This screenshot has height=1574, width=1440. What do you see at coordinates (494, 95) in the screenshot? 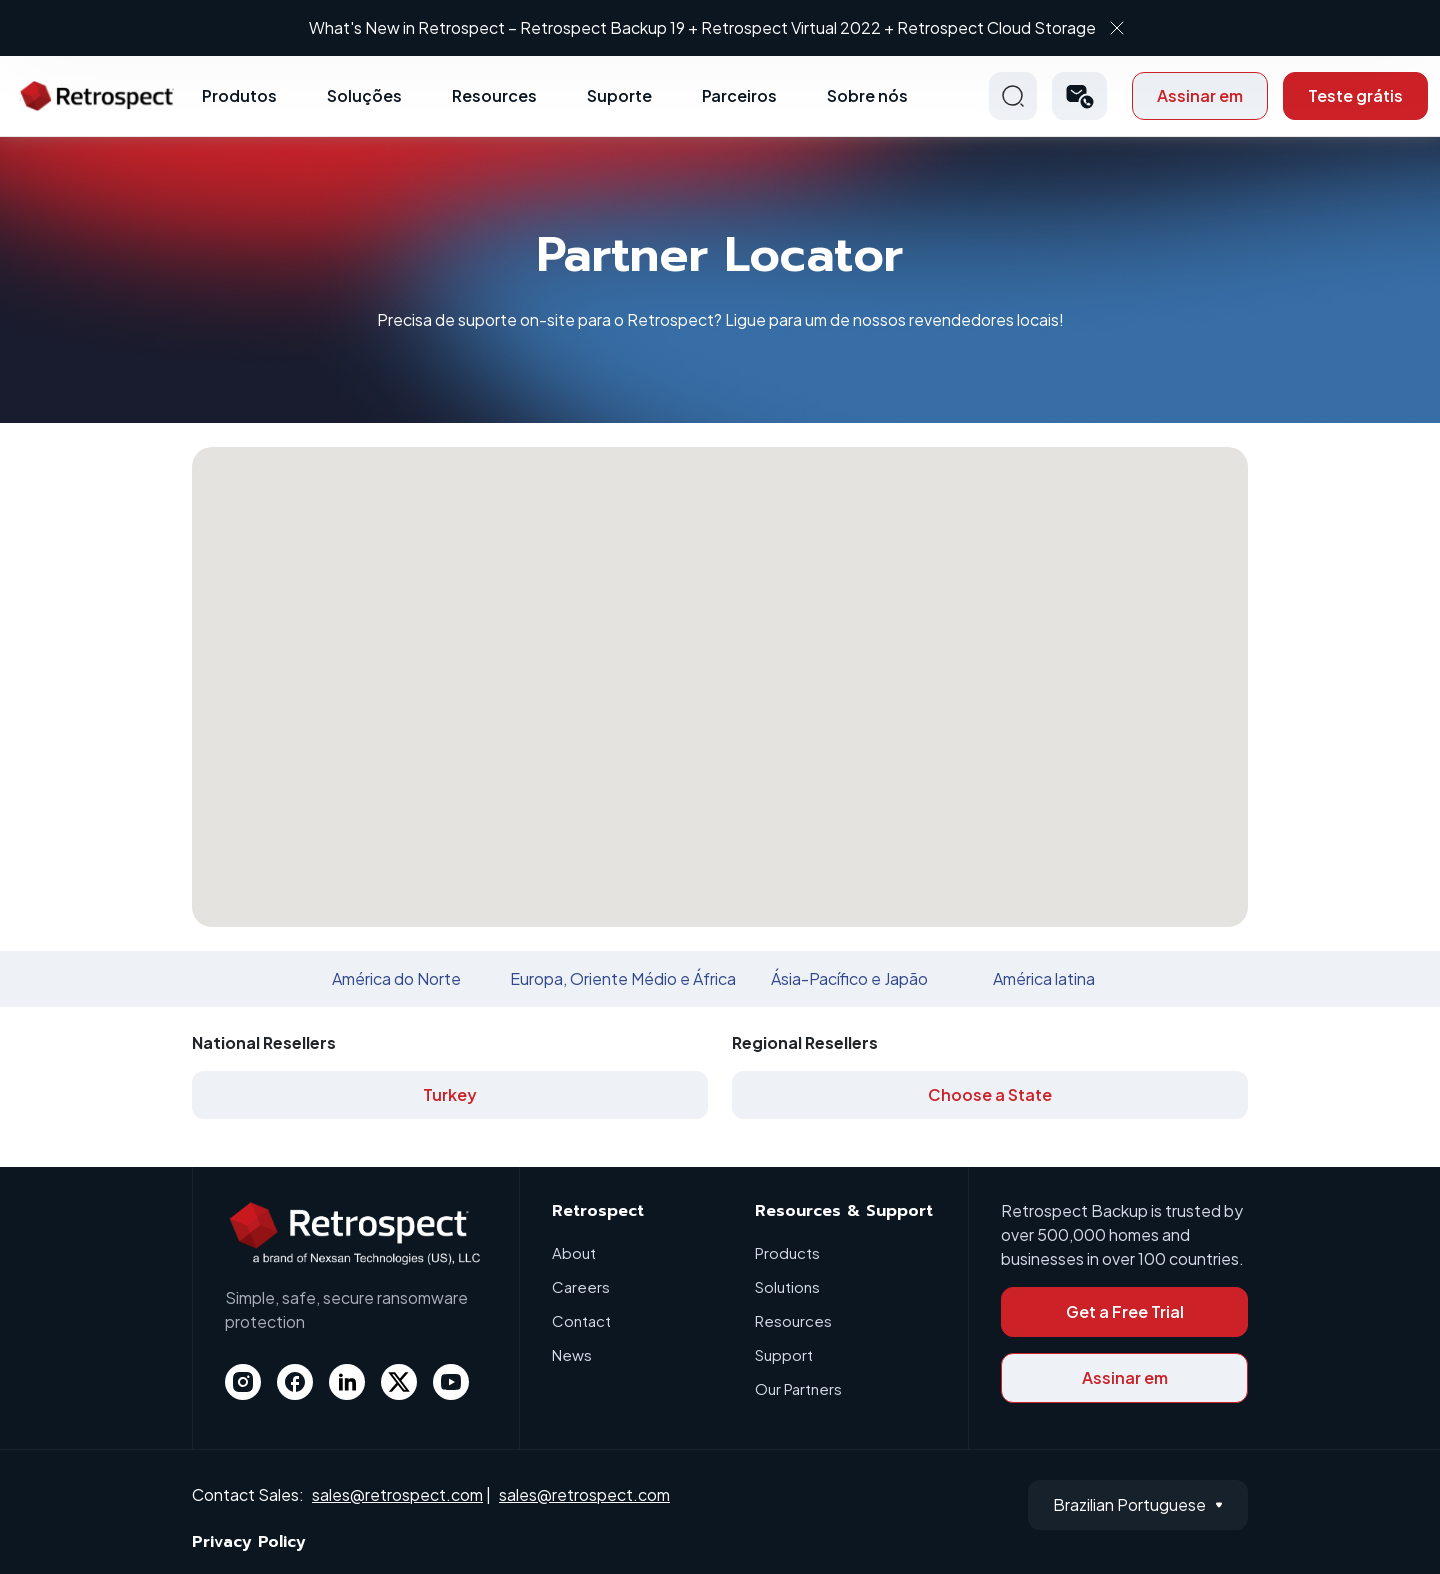
I see `Resources` at bounding box center [494, 95].